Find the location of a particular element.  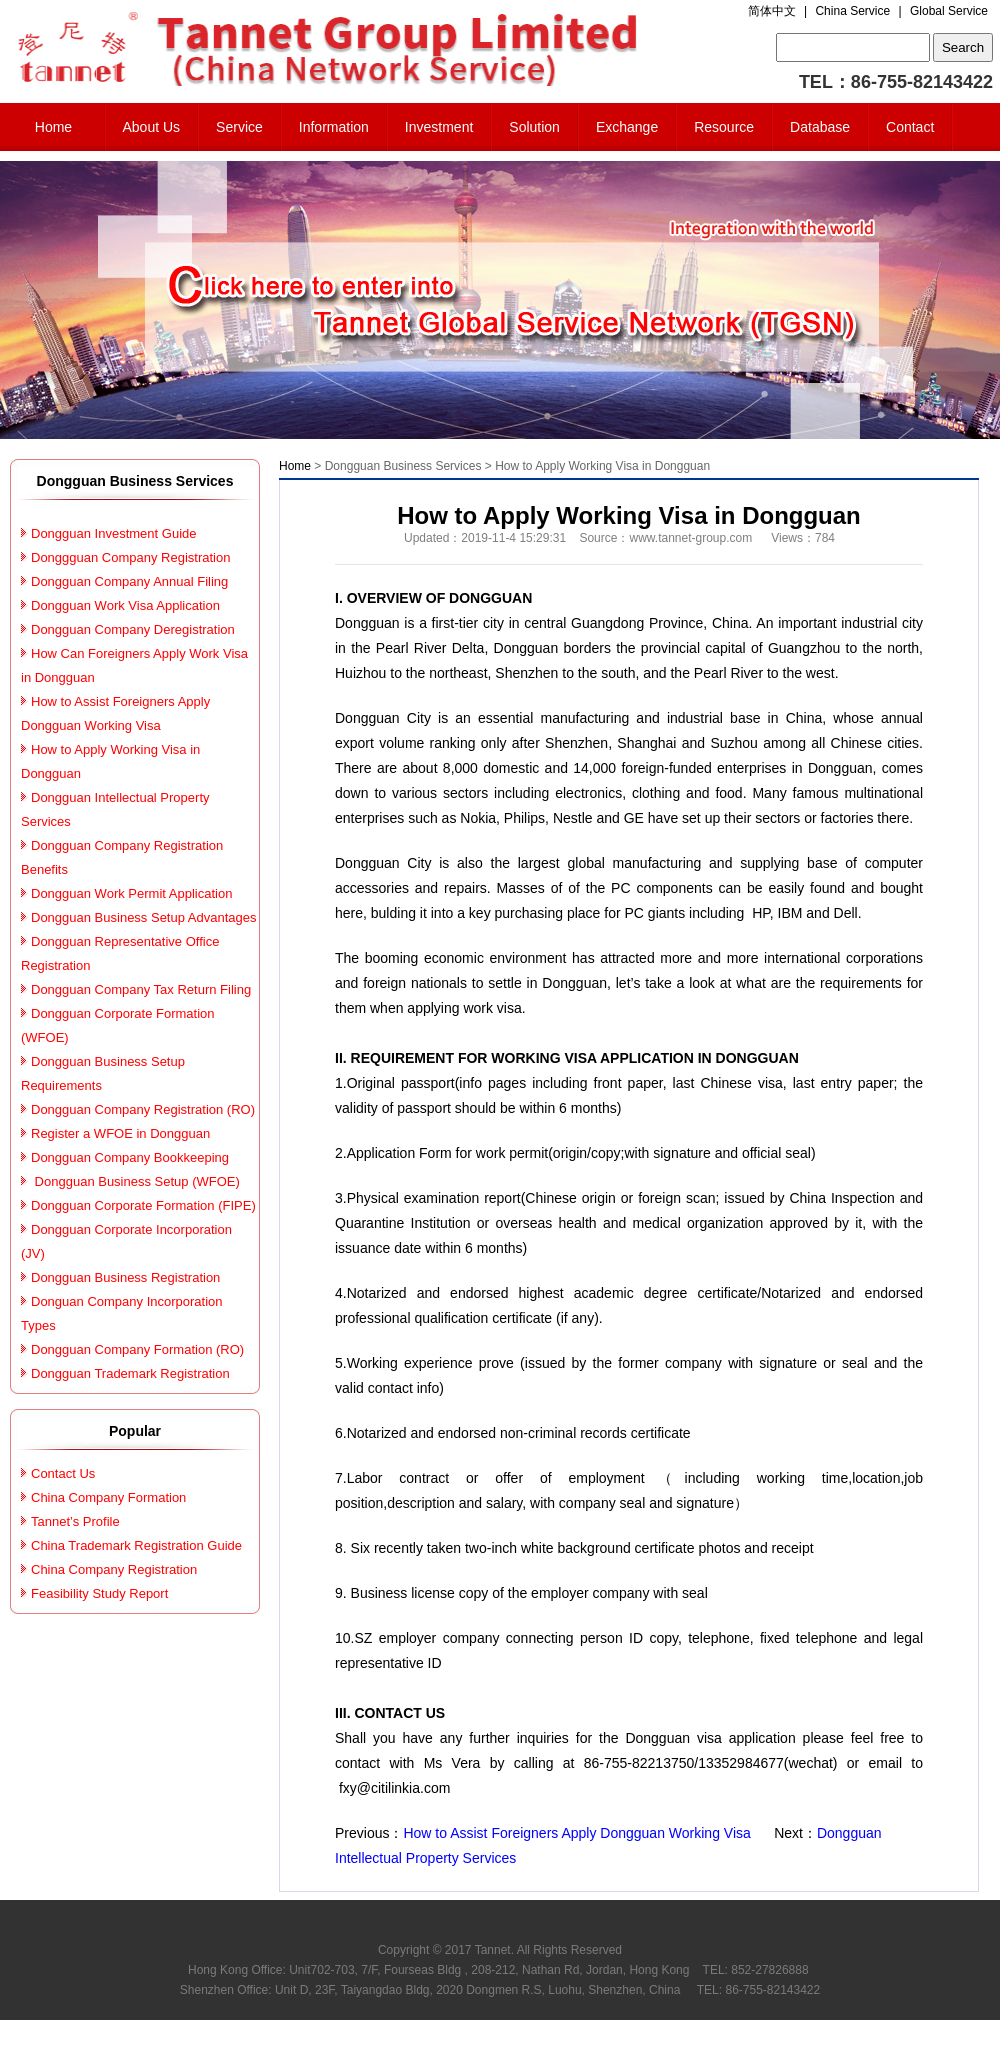

Home is located at coordinates (53, 127).